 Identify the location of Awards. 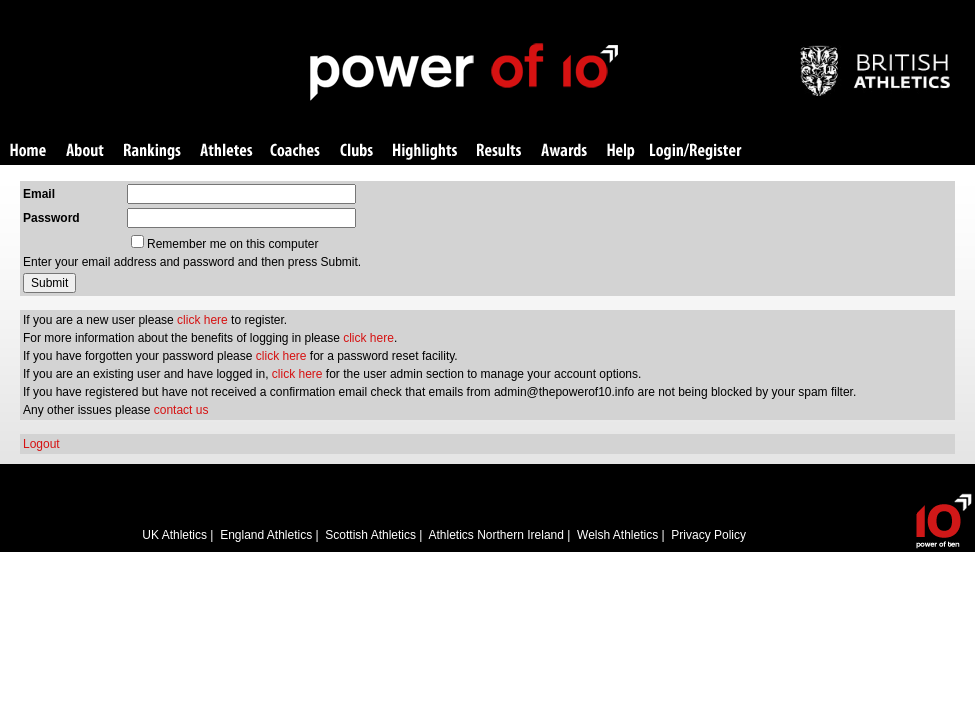
(564, 151).